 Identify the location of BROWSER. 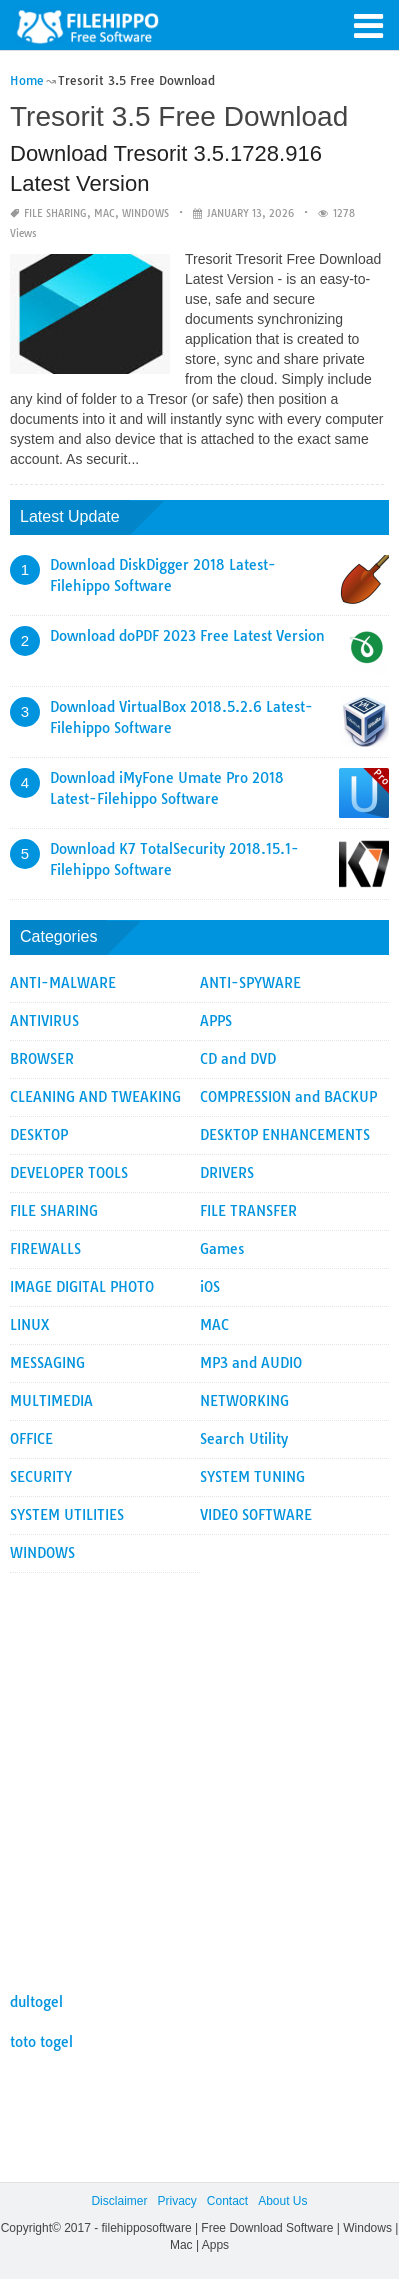
(42, 1059).